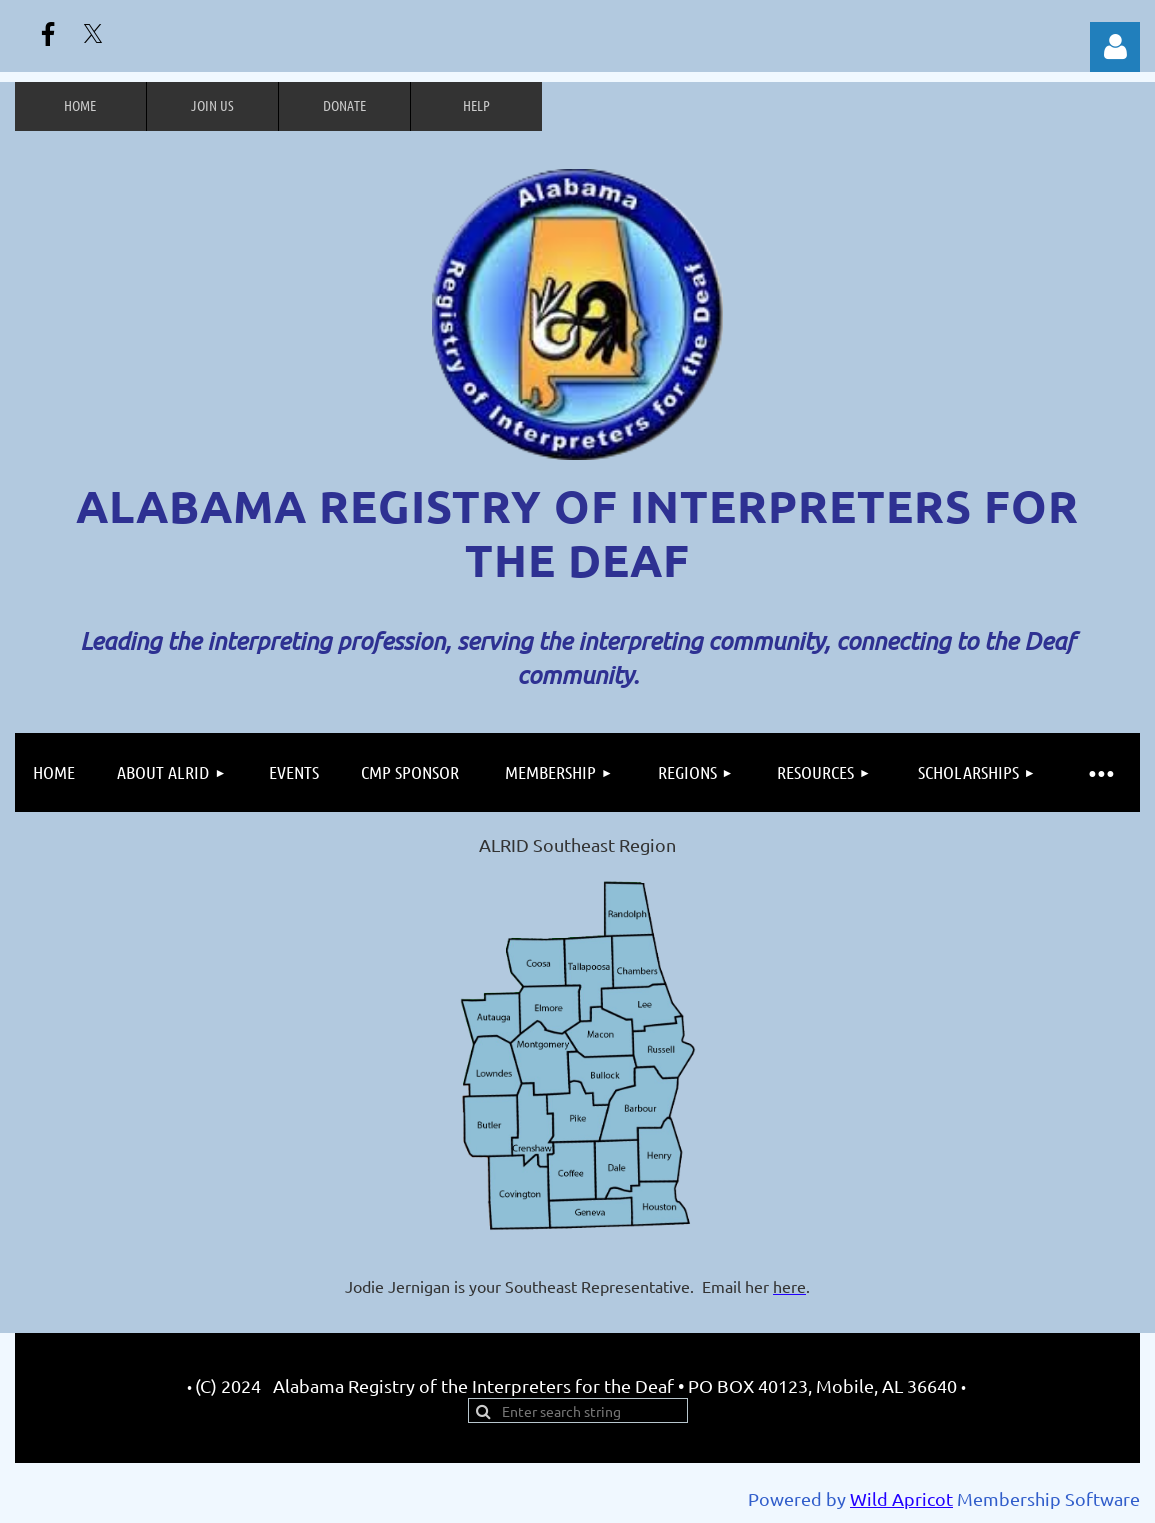 The width and height of the screenshot is (1155, 1523). I want to click on Home, so click(80, 105).